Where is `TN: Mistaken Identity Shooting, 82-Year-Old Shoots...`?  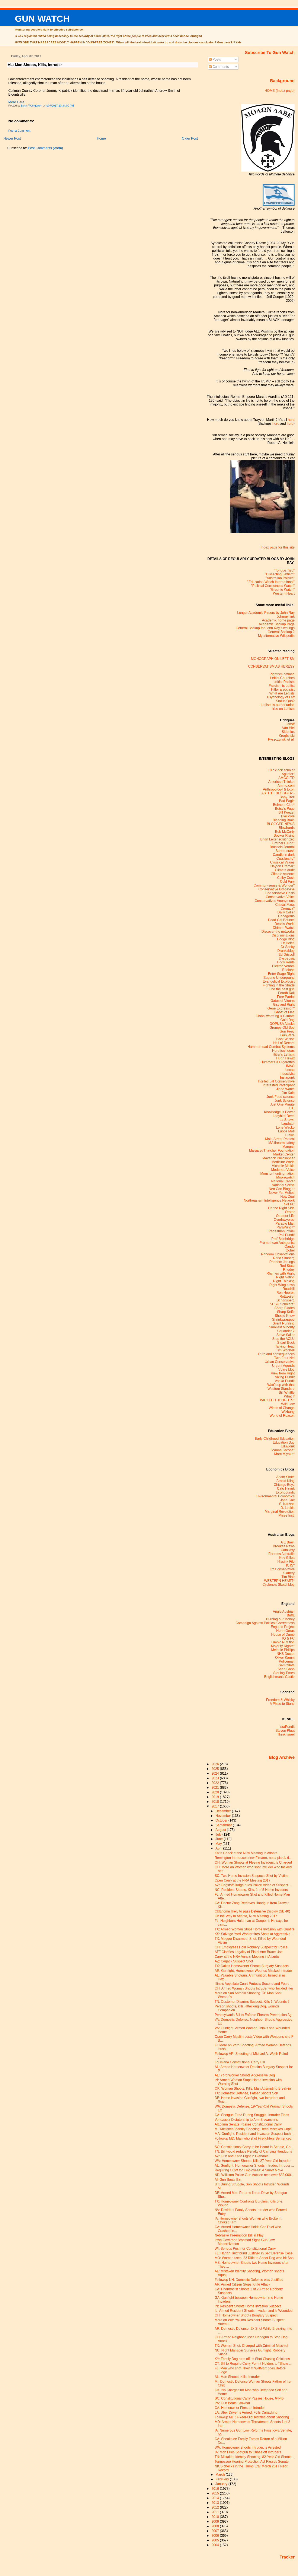 TN: Mistaken Identity Shooting, 82-Year-Old Shoots... is located at coordinates (254, 2457).